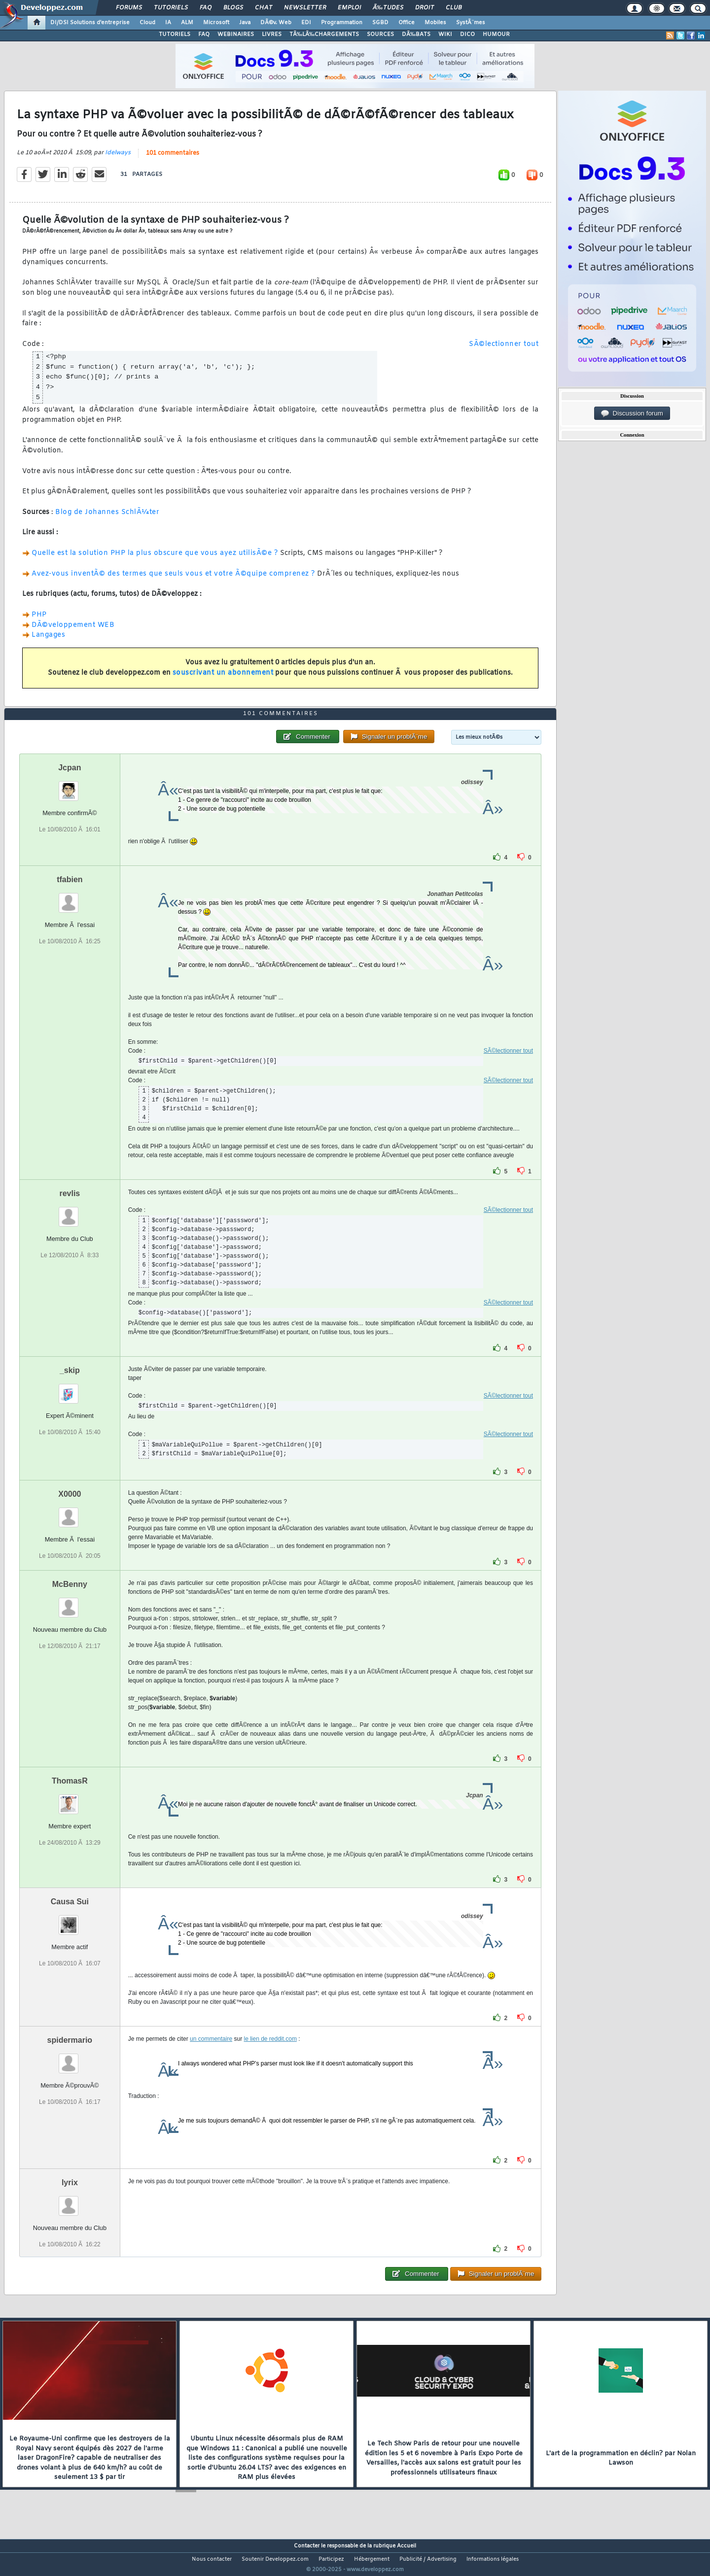  Describe the element at coordinates (341, 22) in the screenshot. I see `Programmation` at that location.